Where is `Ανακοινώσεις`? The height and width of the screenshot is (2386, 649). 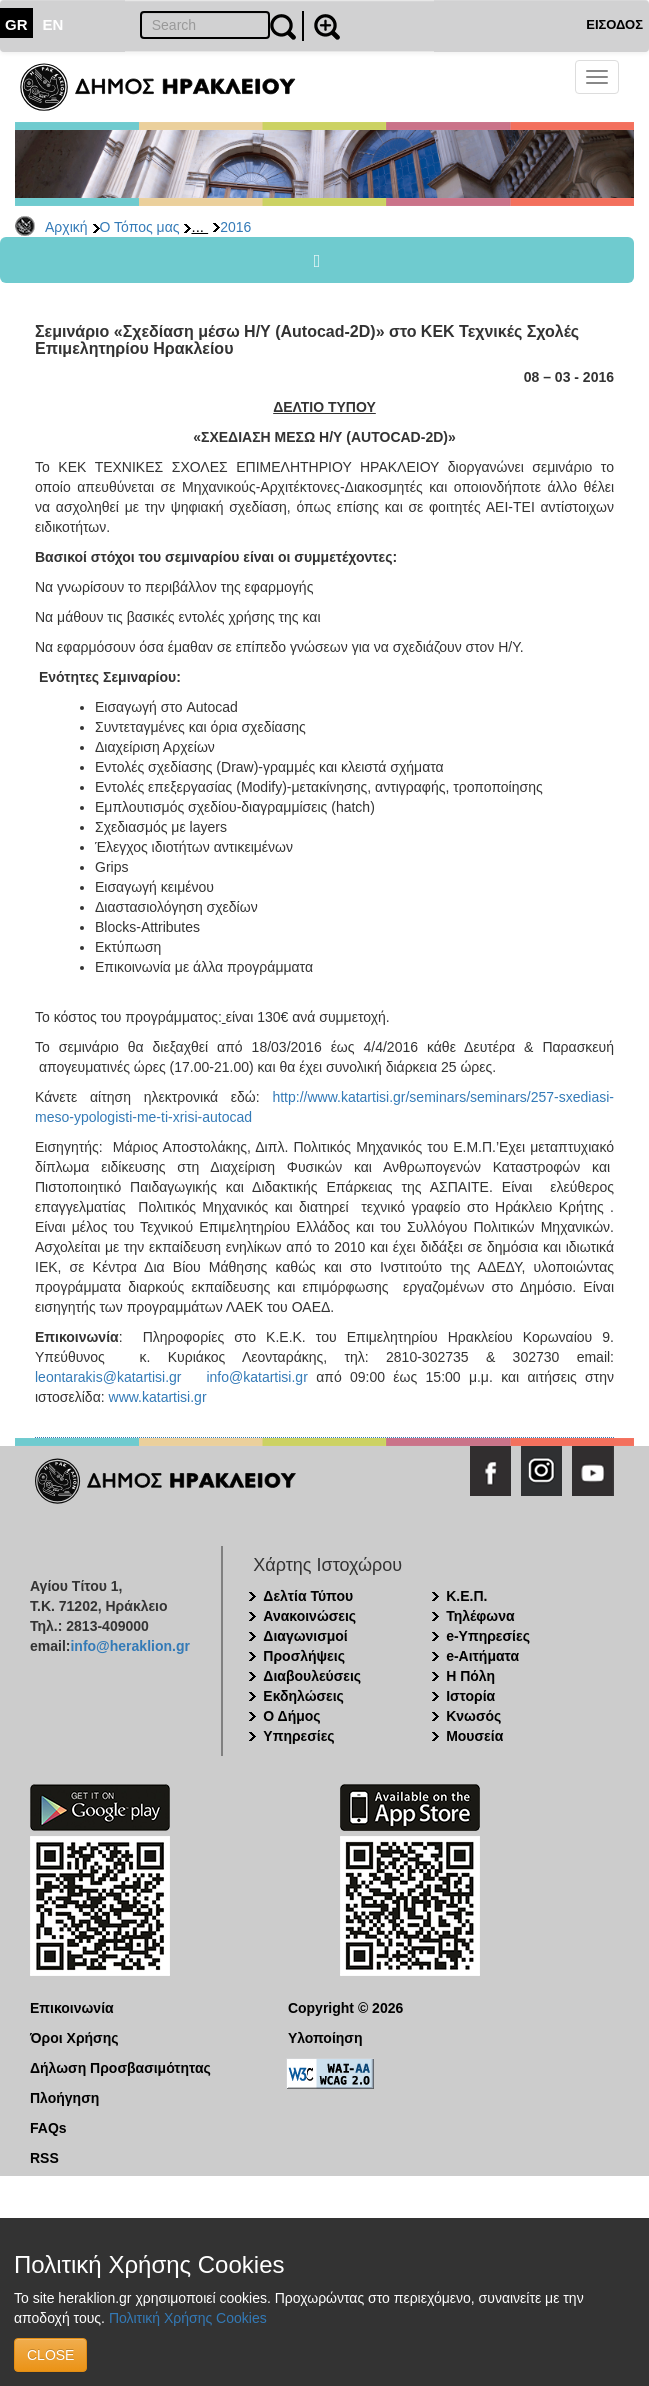
Ανακοινώσεις is located at coordinates (309, 1616).